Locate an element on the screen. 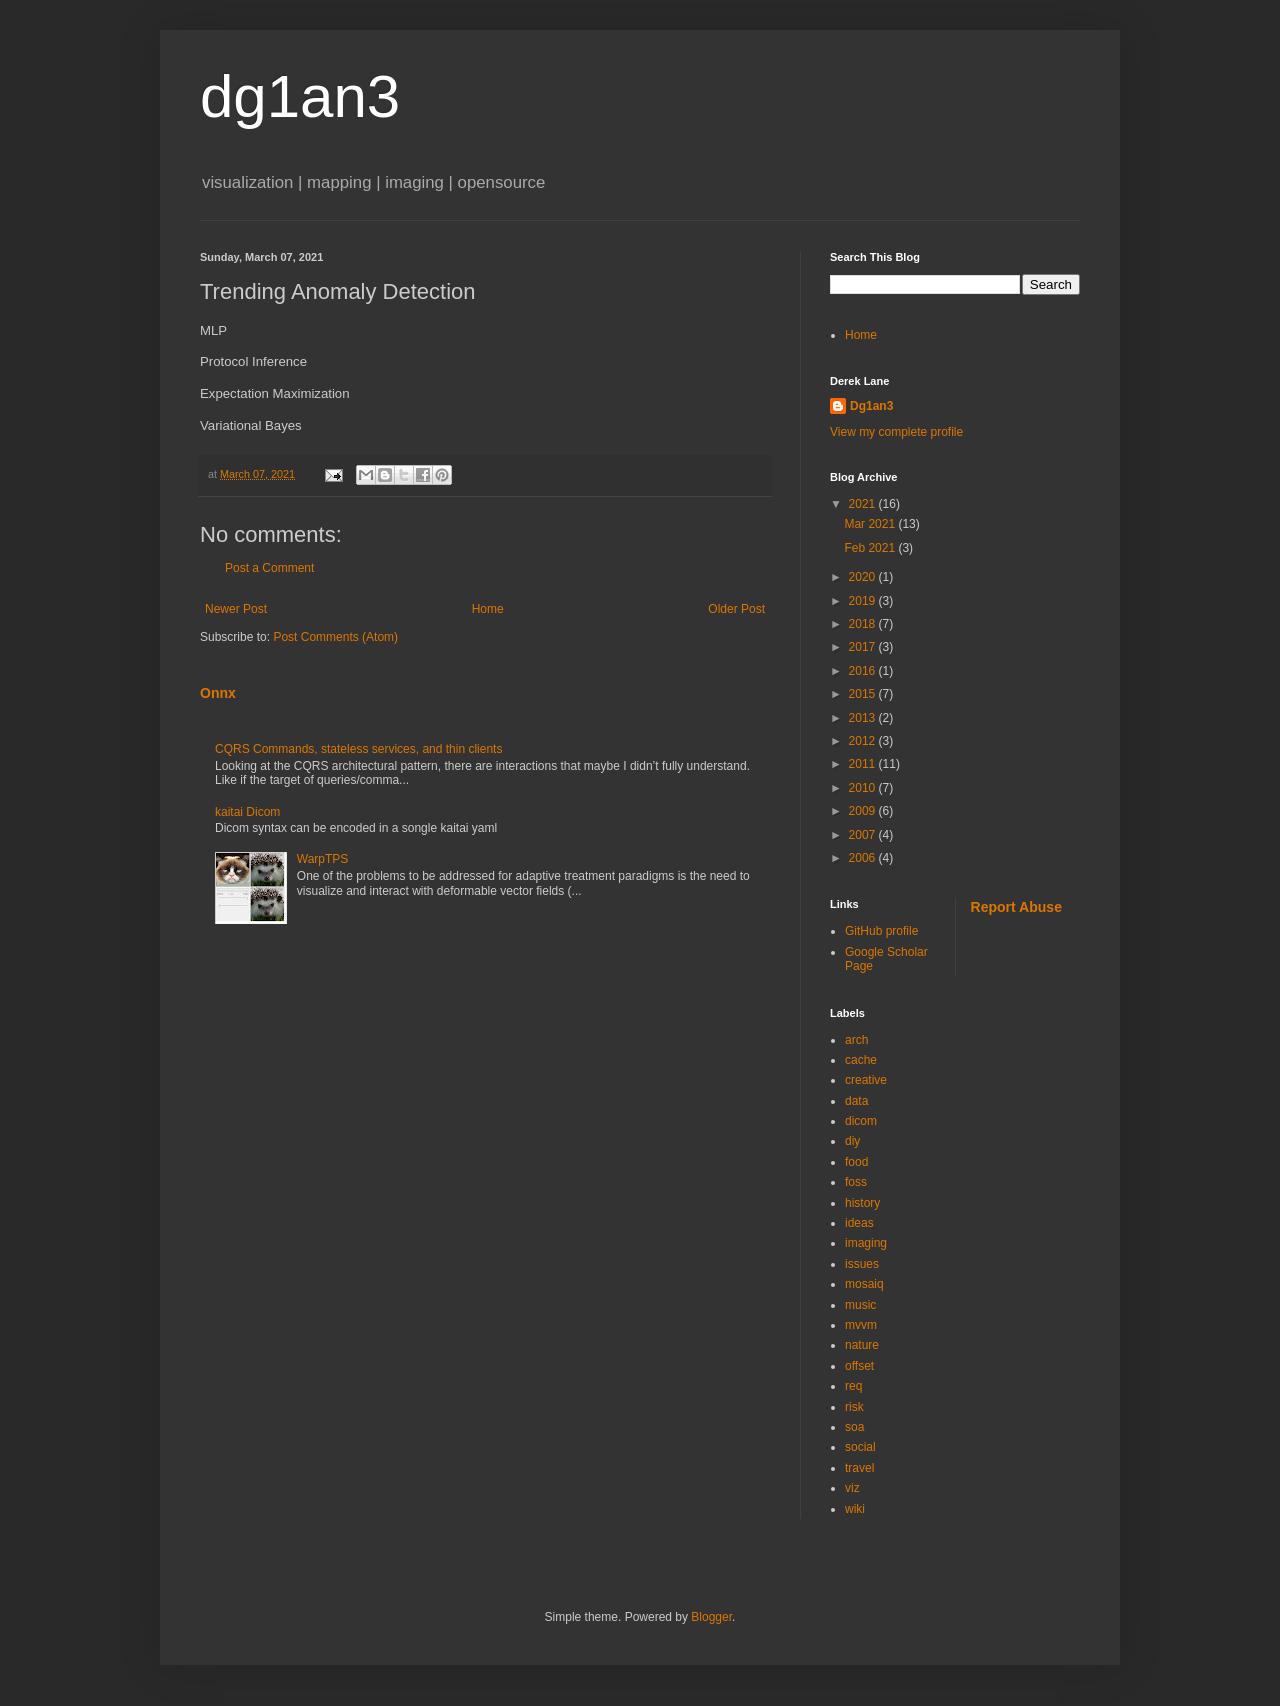 This screenshot has width=1280, height=1706. social is located at coordinates (860, 1447).